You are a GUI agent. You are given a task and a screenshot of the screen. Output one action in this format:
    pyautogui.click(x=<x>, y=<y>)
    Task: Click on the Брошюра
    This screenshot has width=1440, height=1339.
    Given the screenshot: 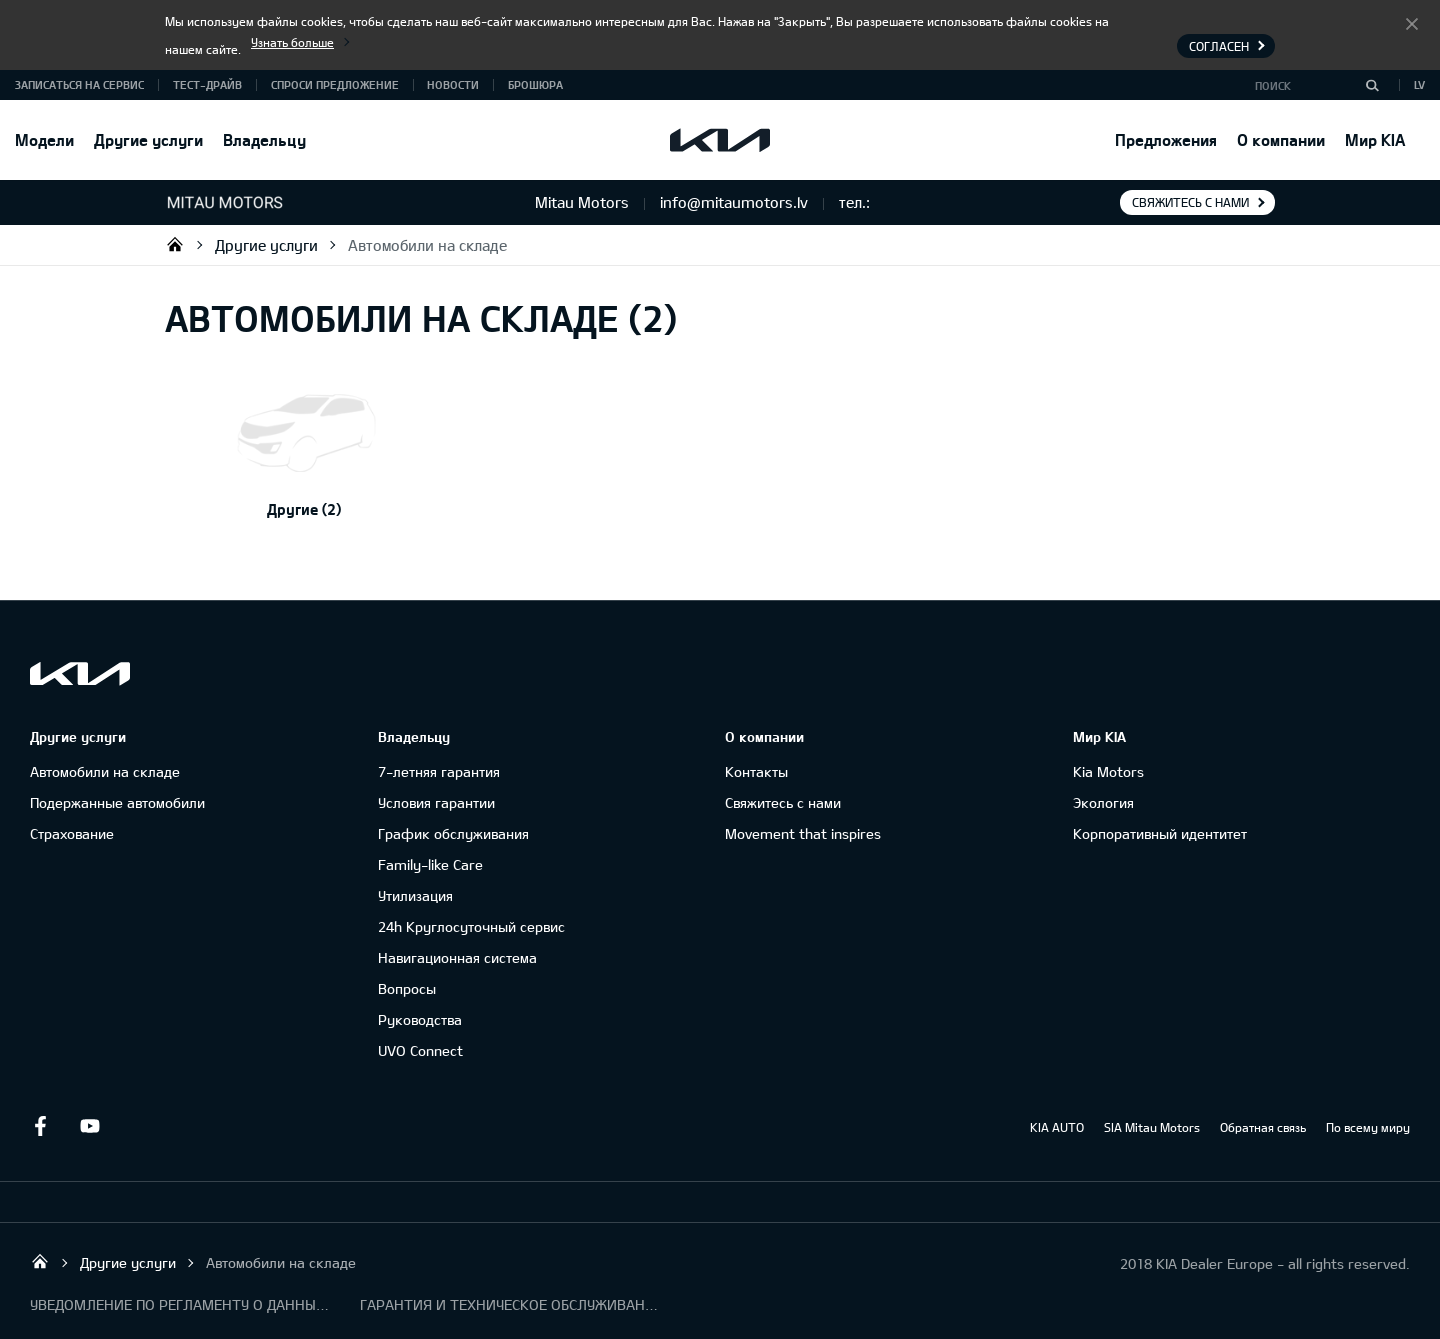 What is the action you would take?
    pyautogui.click(x=535, y=84)
    